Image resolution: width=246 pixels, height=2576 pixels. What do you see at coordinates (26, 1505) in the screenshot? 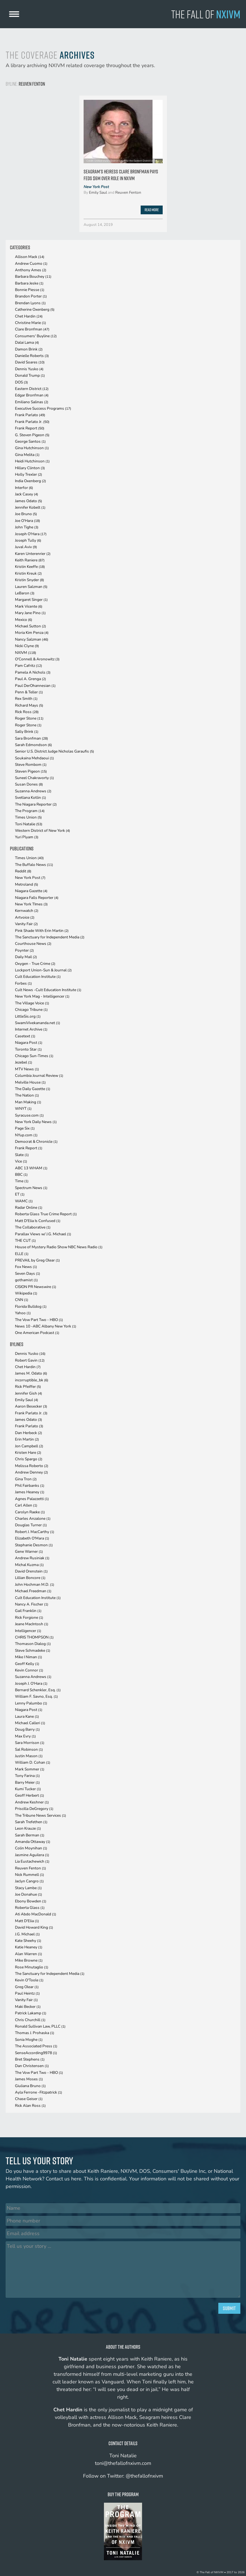
I see `Carl Allen` at bounding box center [26, 1505].